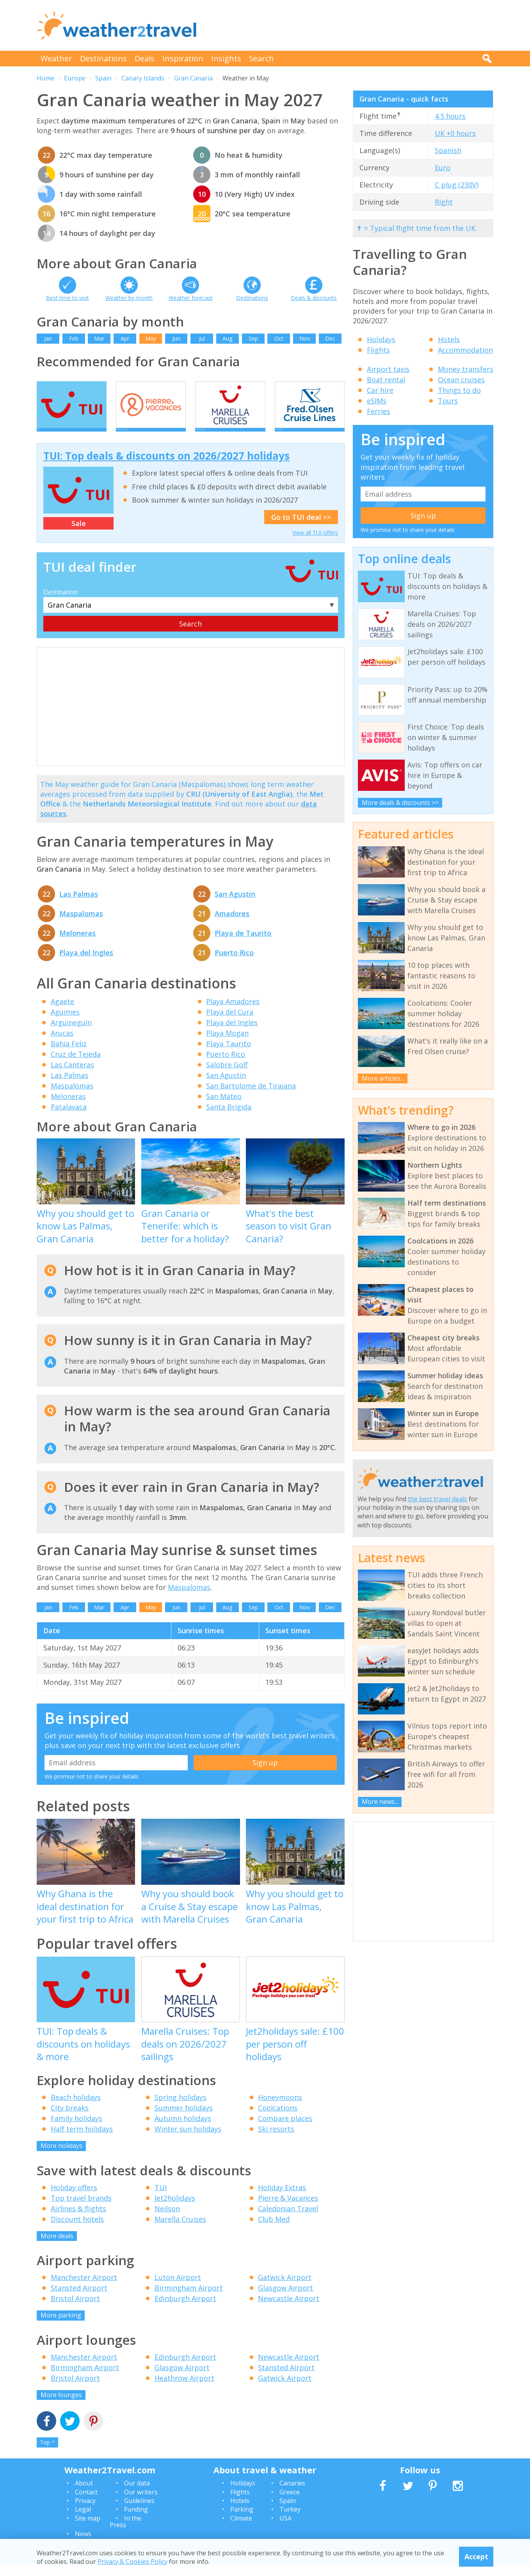 Image resolution: width=530 pixels, height=2576 pixels. I want to click on Arguineguin, so click(71, 1035).